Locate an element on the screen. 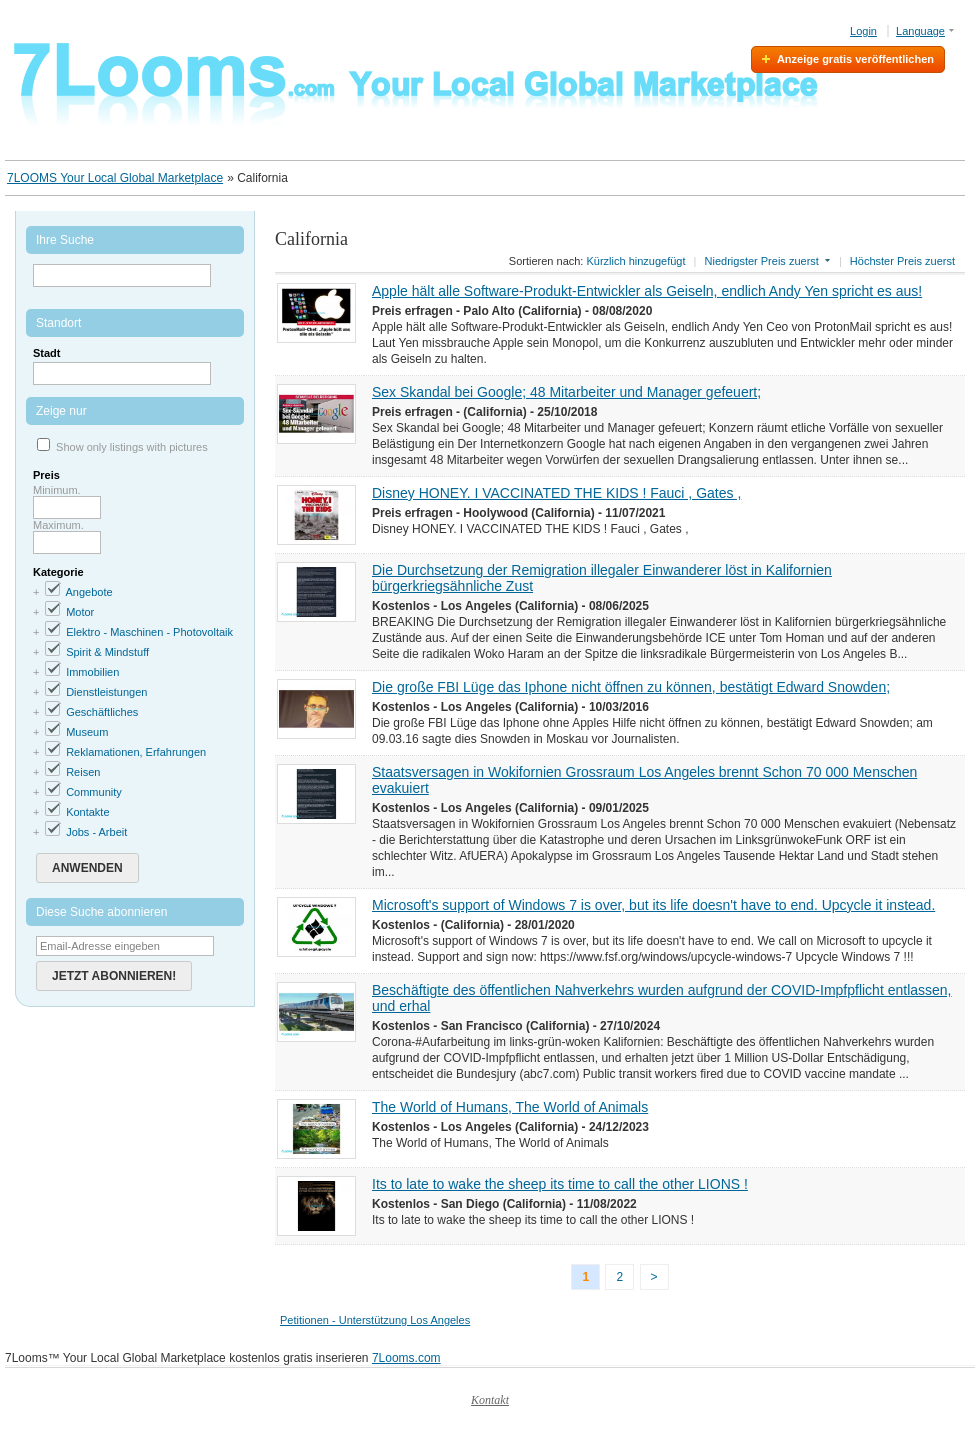  Its to late to wake the sheep its time to call the other LIONS ! is located at coordinates (560, 1184).